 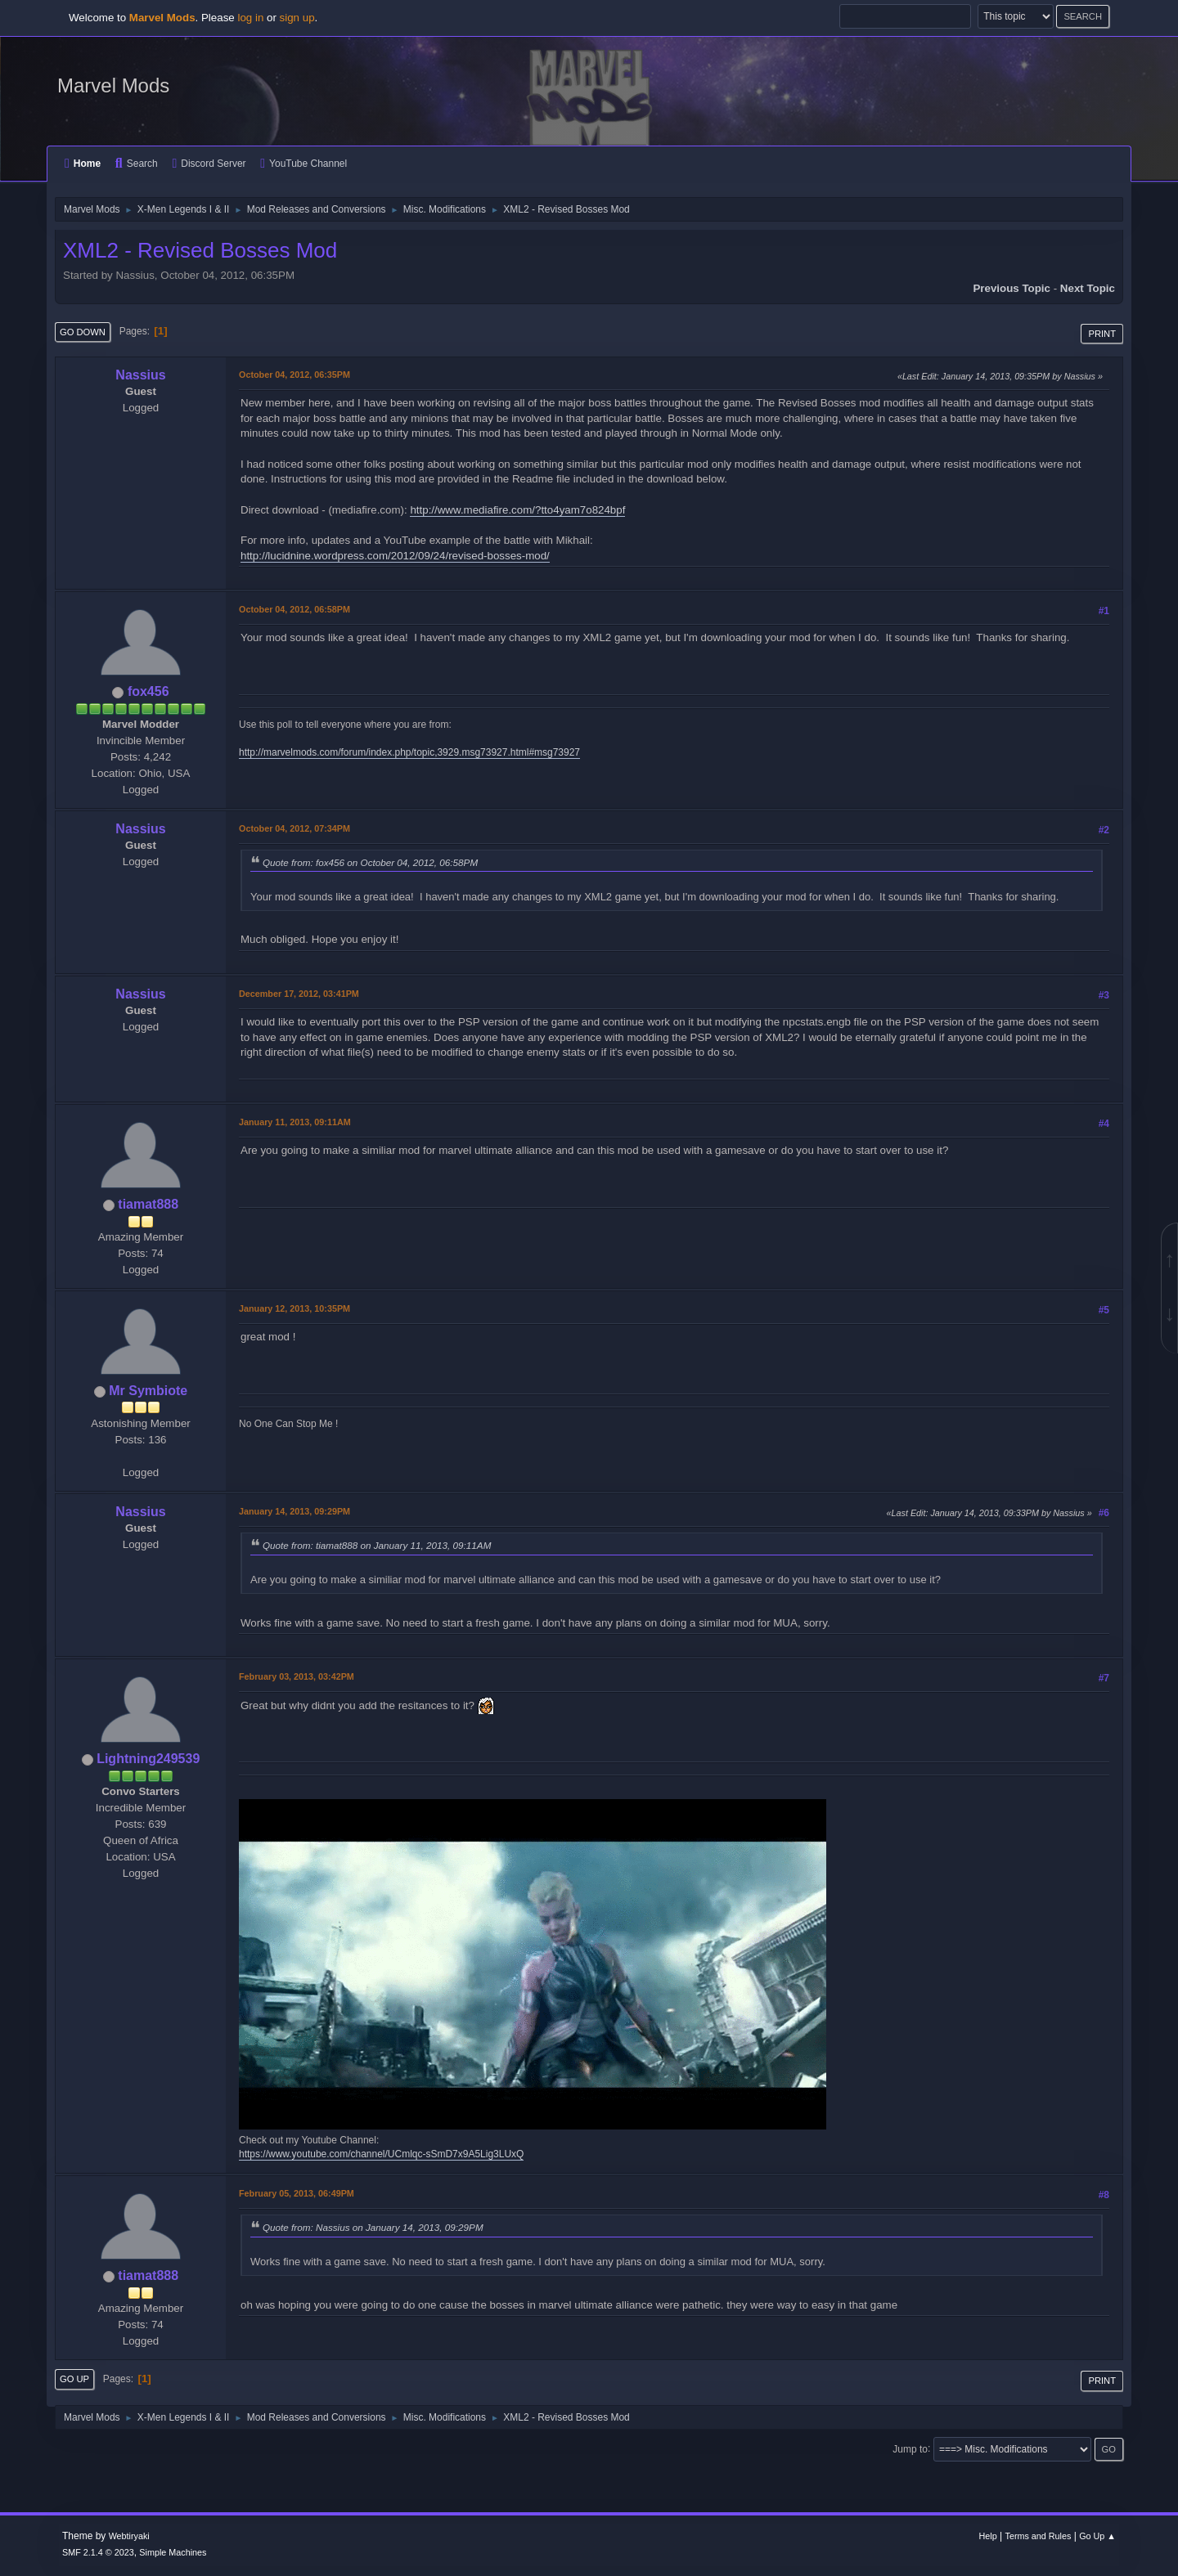 I want to click on October 04, 2012, 07:34PM, so click(x=294, y=828).